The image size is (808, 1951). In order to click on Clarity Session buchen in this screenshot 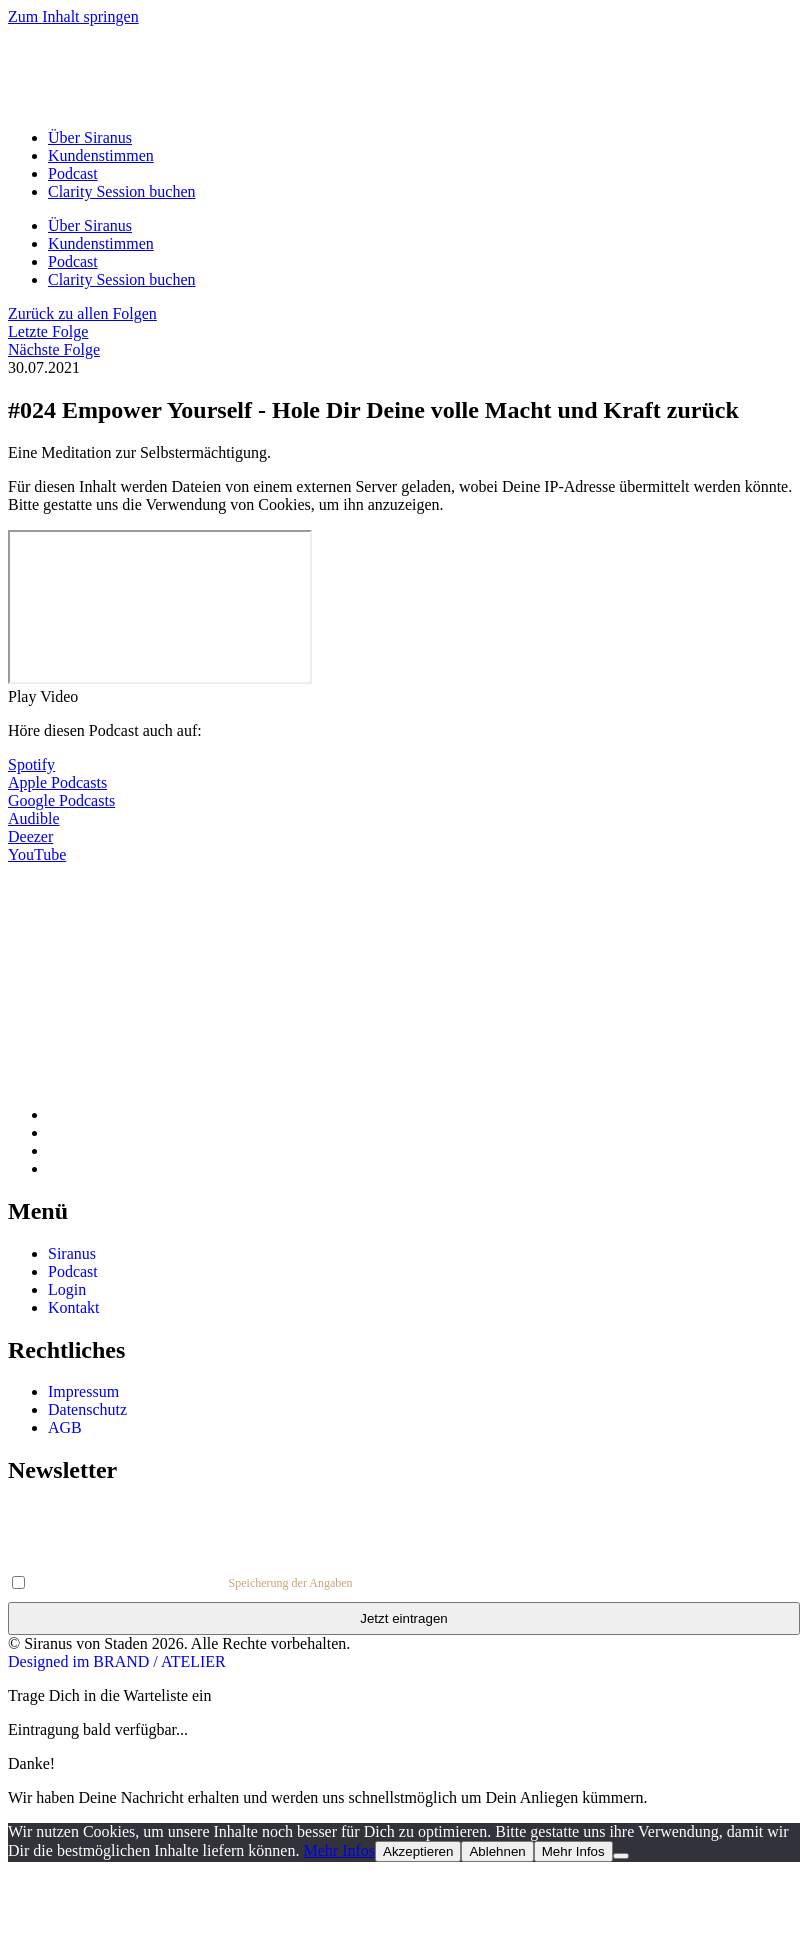, I will do `click(122, 191)`.